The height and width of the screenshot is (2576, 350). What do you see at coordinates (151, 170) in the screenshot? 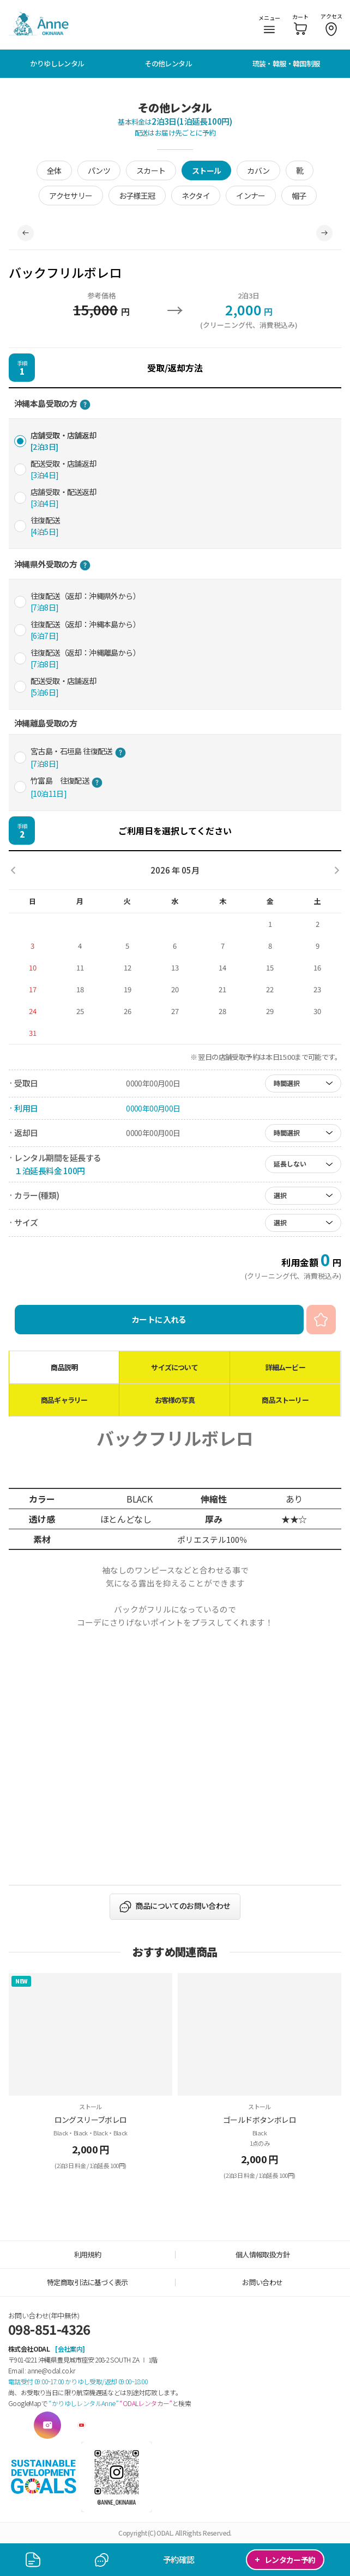
I see `スカート` at bounding box center [151, 170].